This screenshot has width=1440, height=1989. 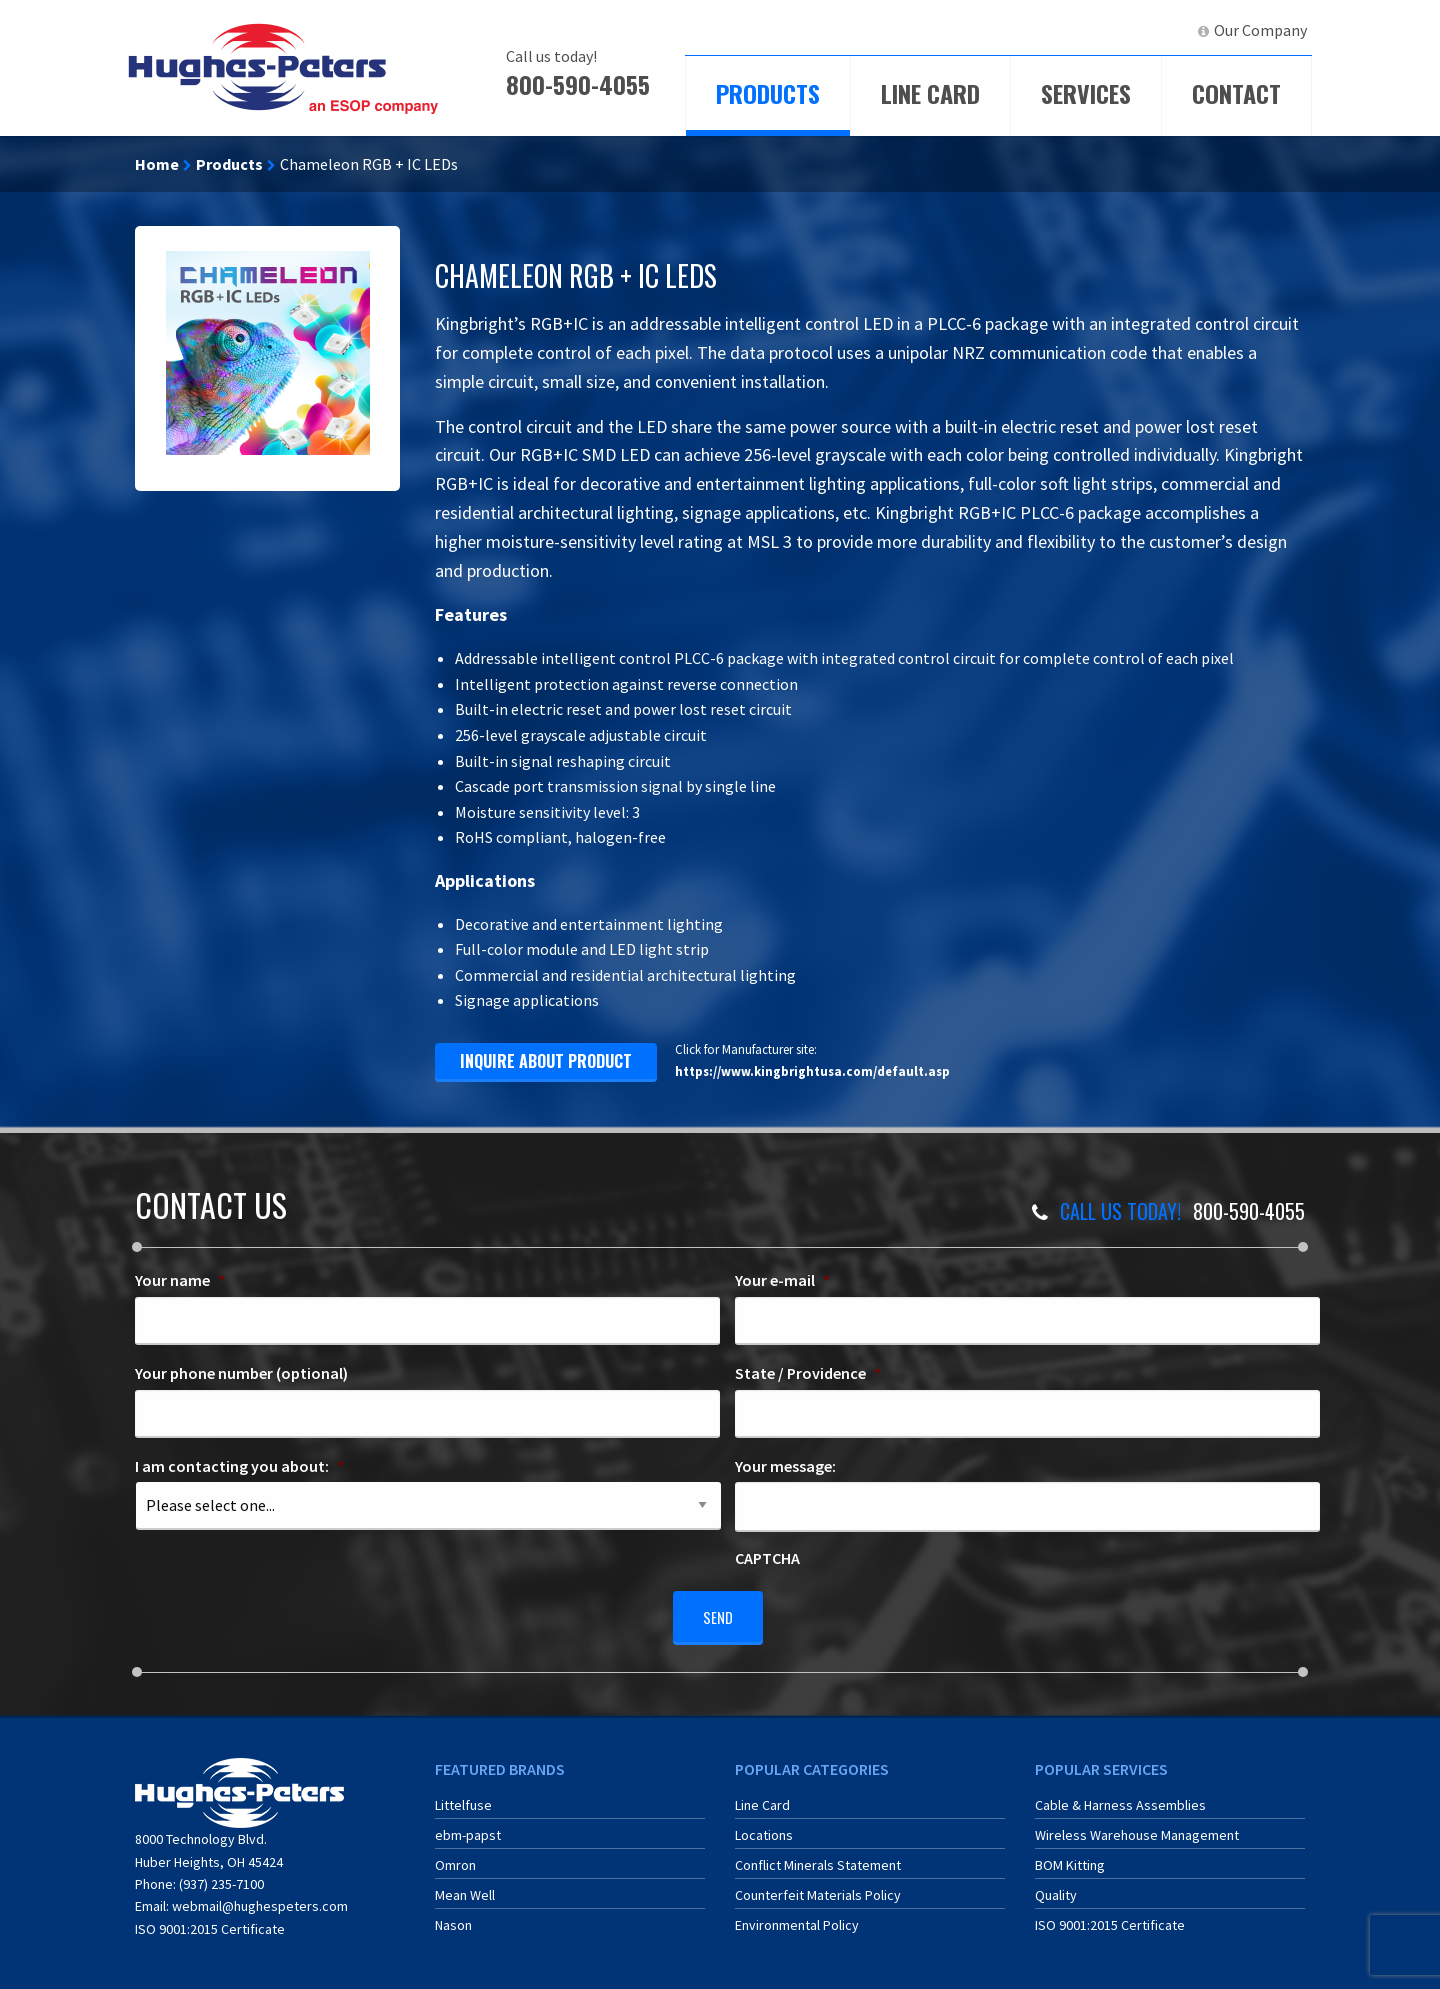 I want to click on Your phone number (optional), so click(x=241, y=1373).